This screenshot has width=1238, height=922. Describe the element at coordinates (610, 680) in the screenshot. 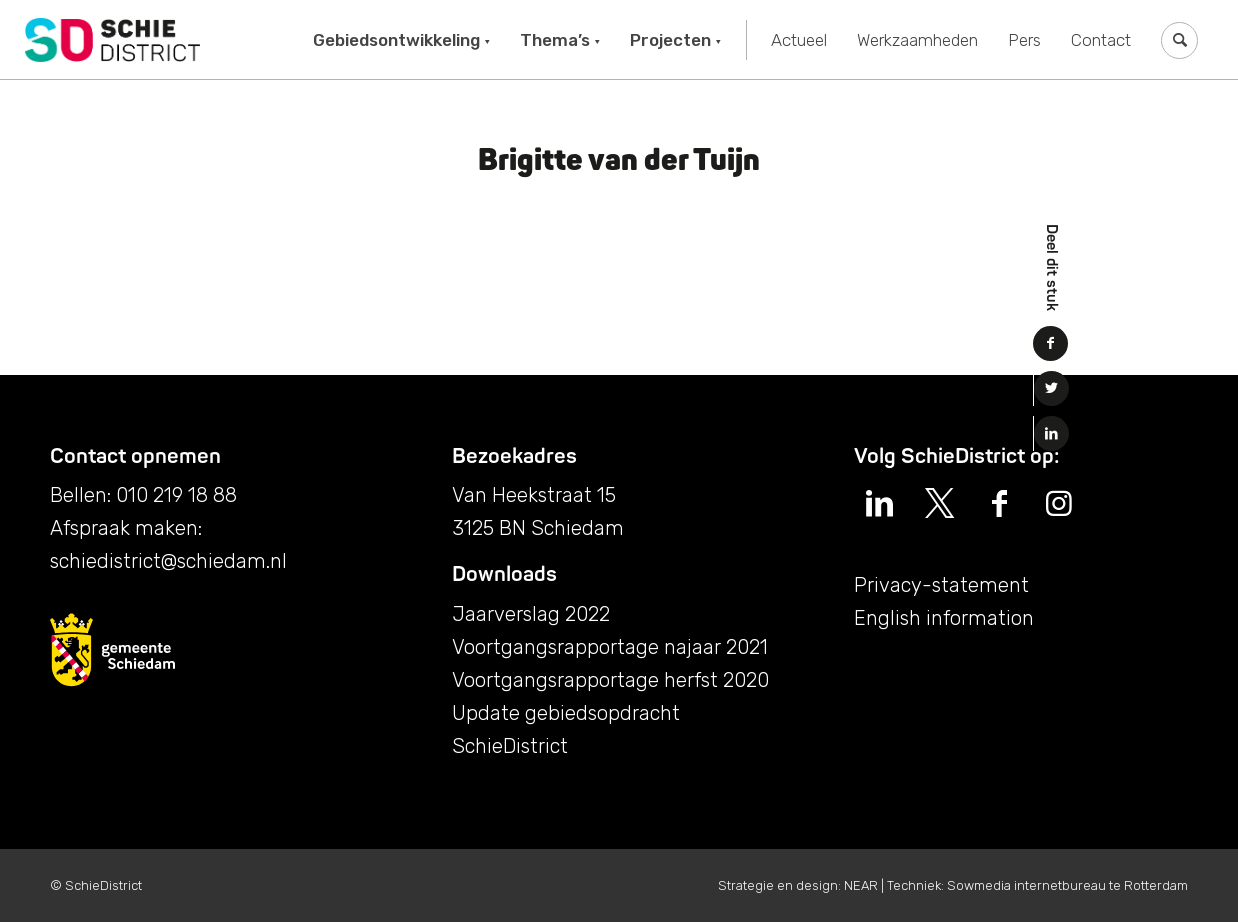

I see `Voortgangsrapportage herfst 2020` at that location.